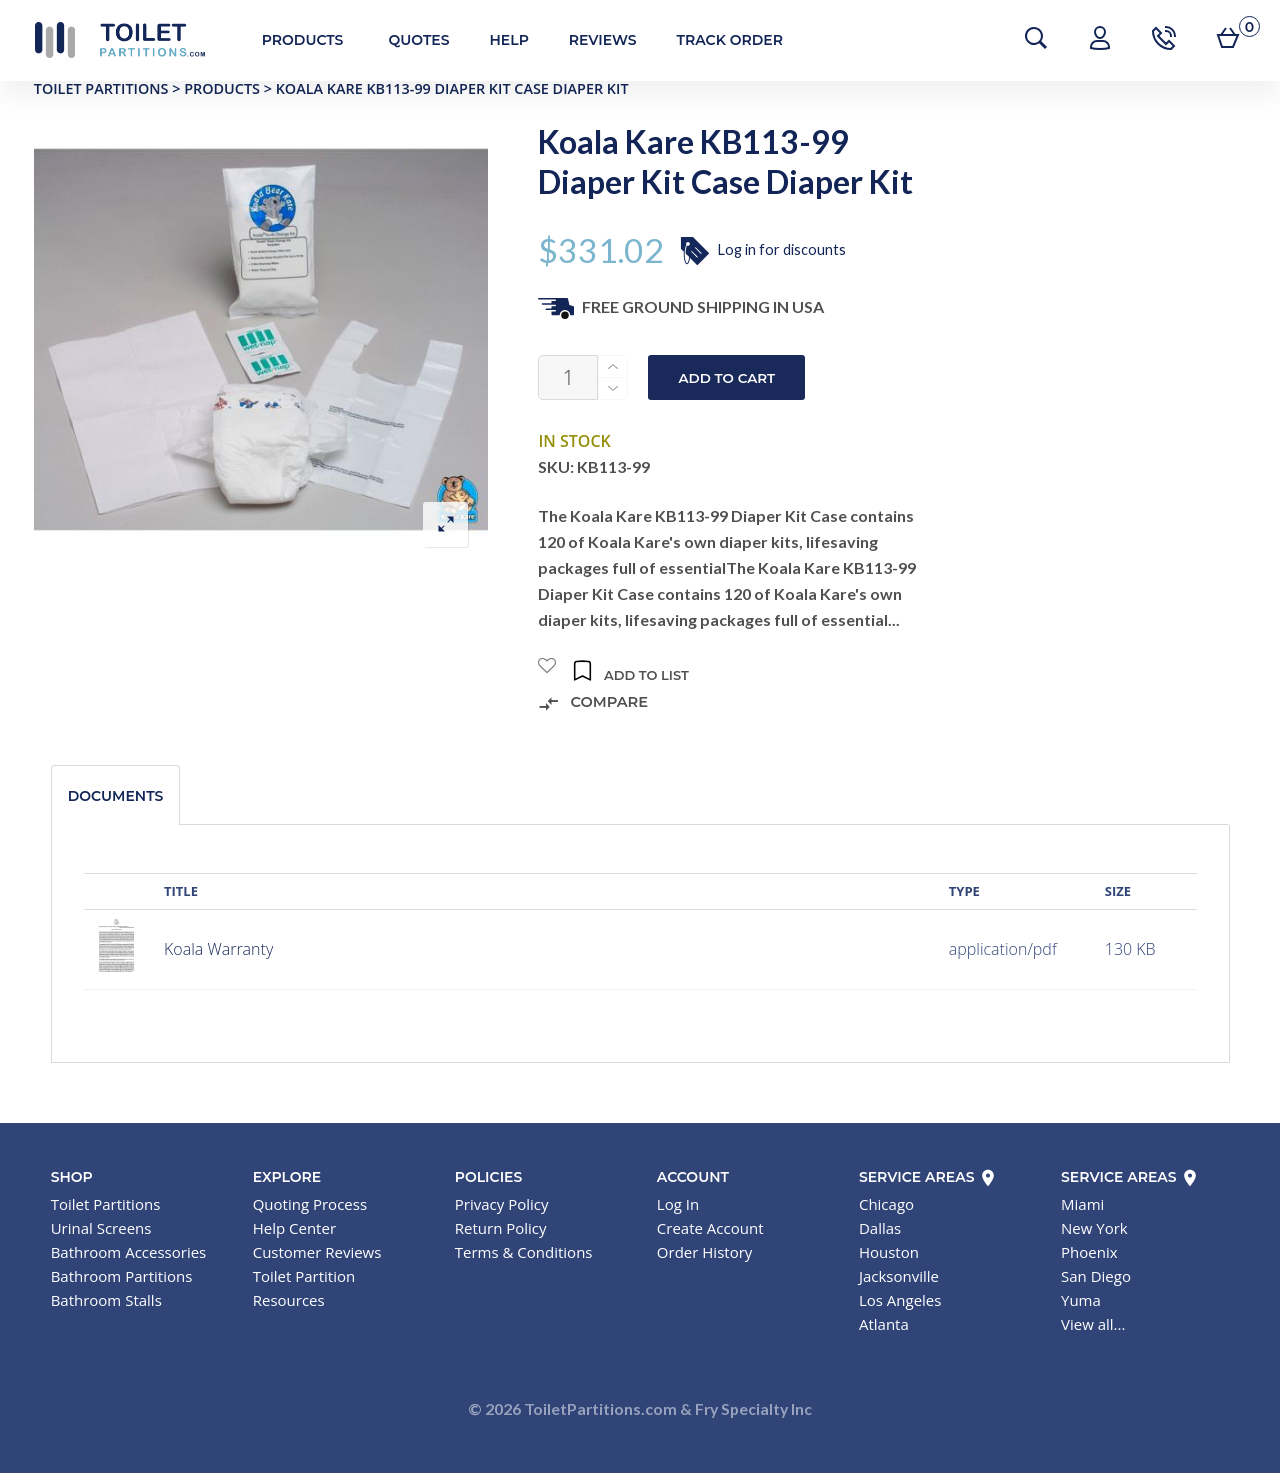  What do you see at coordinates (710, 1228) in the screenshot?
I see `Create Account` at bounding box center [710, 1228].